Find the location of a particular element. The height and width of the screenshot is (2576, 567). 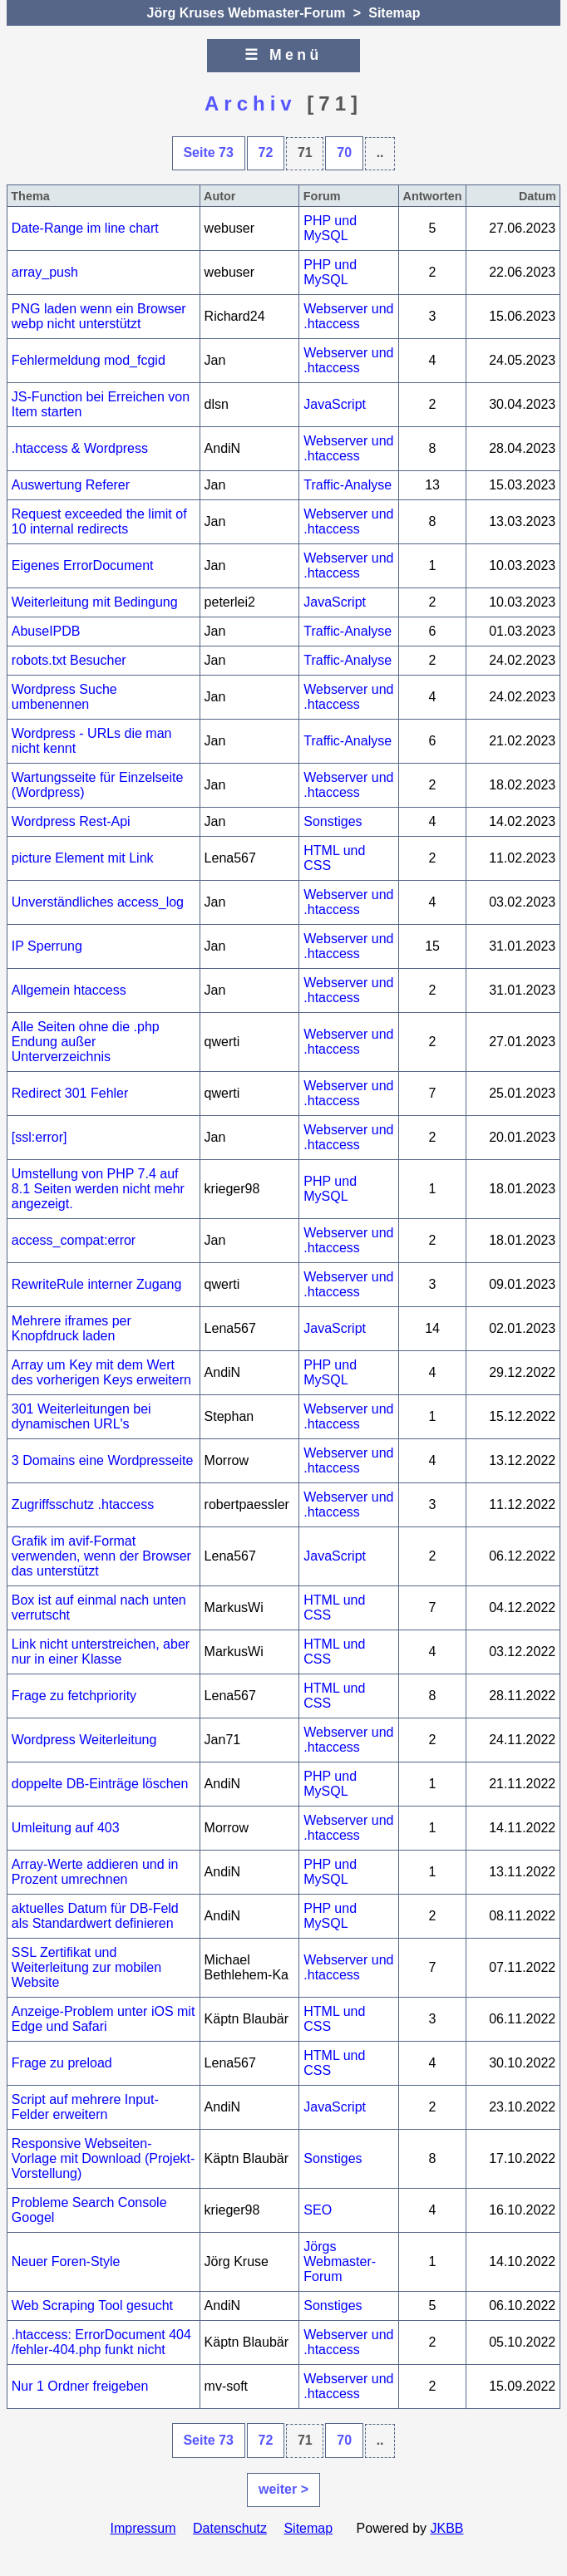

Weiterleitung mit Bedingung is located at coordinates (95, 602).